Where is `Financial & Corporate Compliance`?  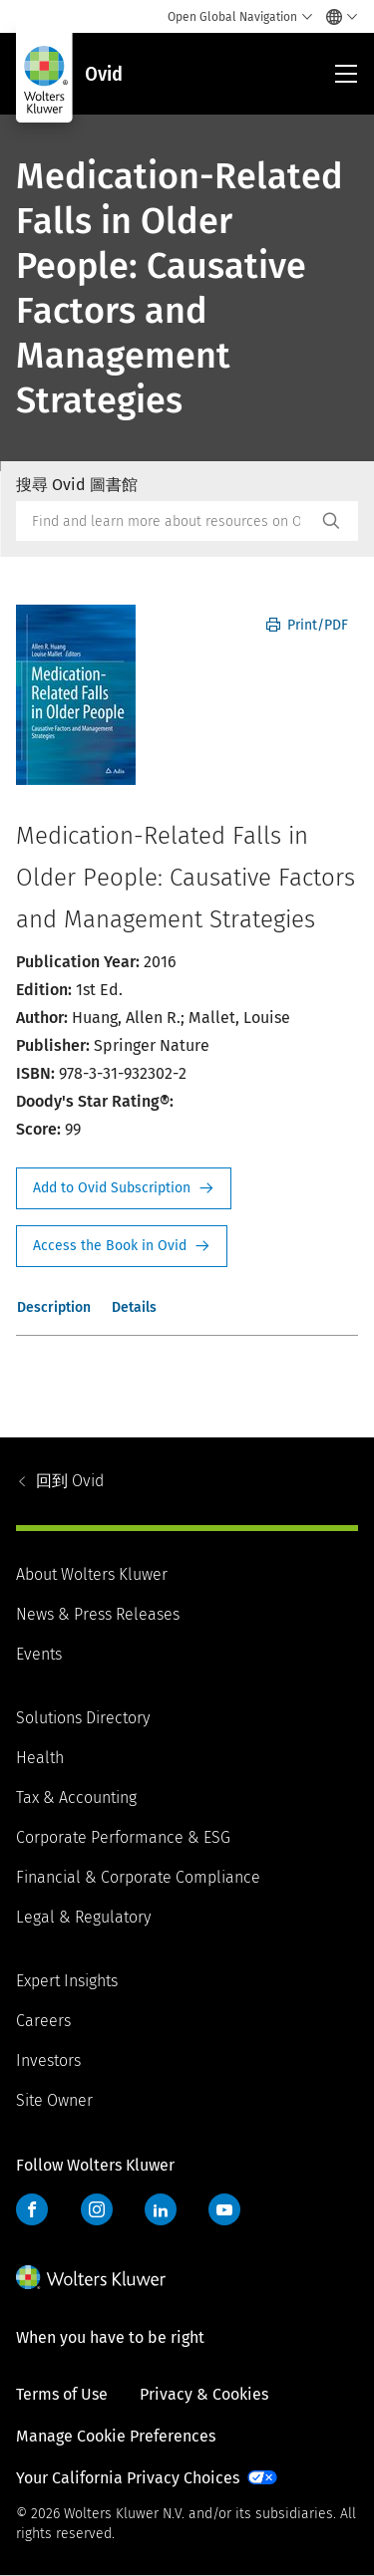 Financial & Corporate Compliance is located at coordinates (138, 1877).